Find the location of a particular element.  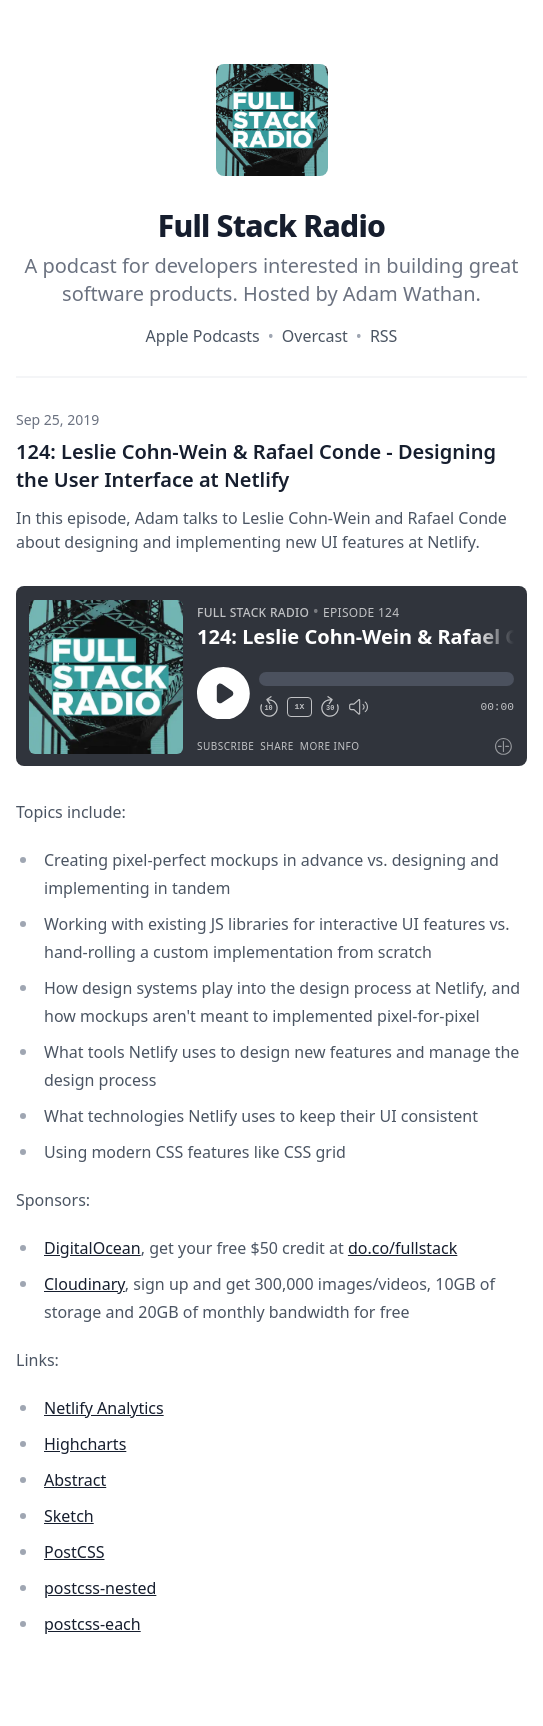

do.co/fullstack is located at coordinates (402, 1248).